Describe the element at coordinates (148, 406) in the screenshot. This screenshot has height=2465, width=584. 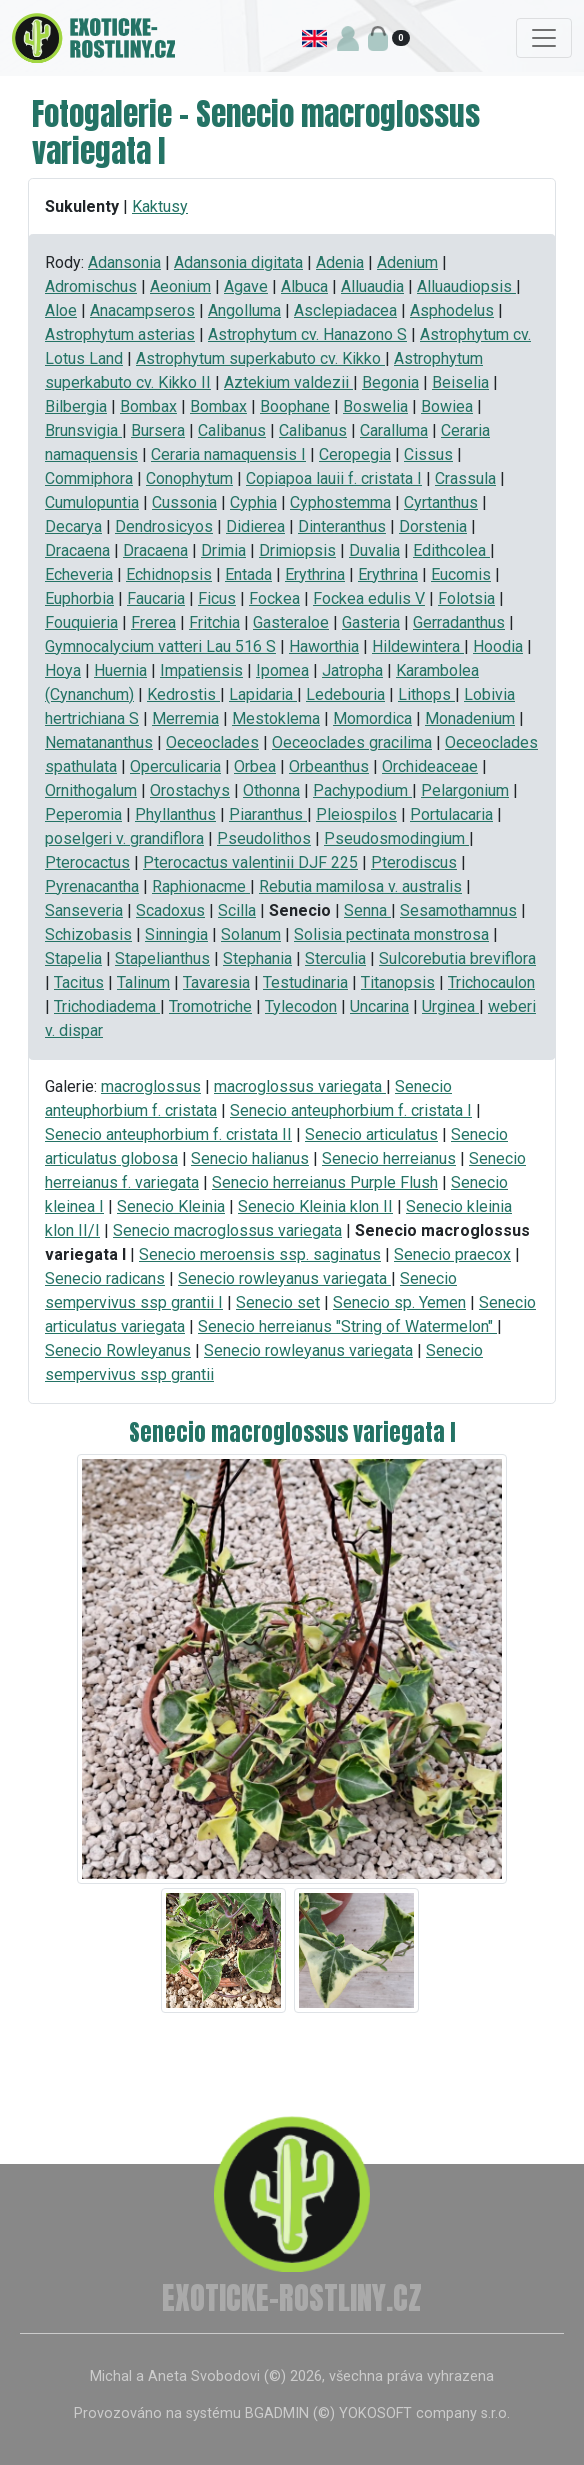
I see `Bombax` at that location.